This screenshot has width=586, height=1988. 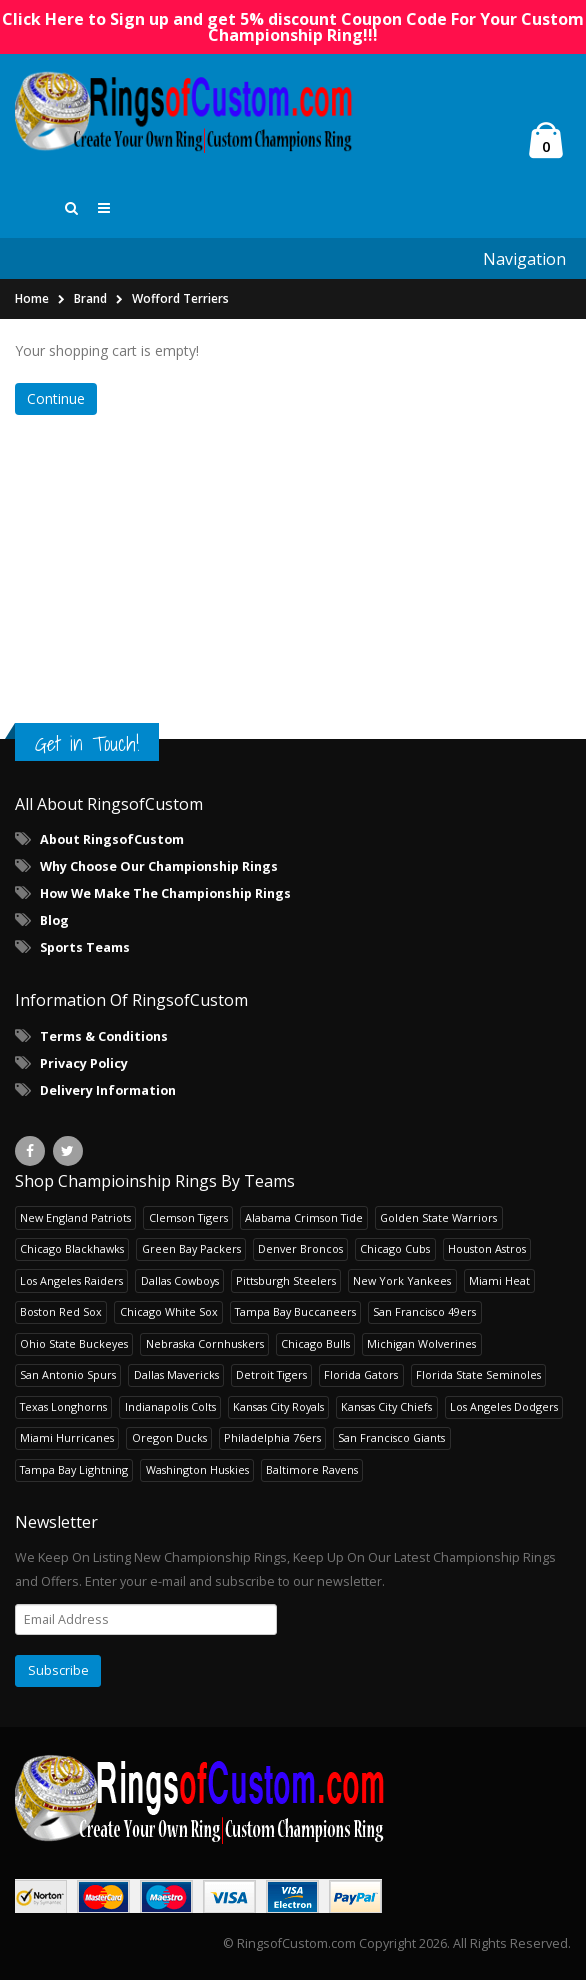 What do you see at coordinates (165, 901) in the screenshot?
I see `How We Make The Championship Rings` at bounding box center [165, 901].